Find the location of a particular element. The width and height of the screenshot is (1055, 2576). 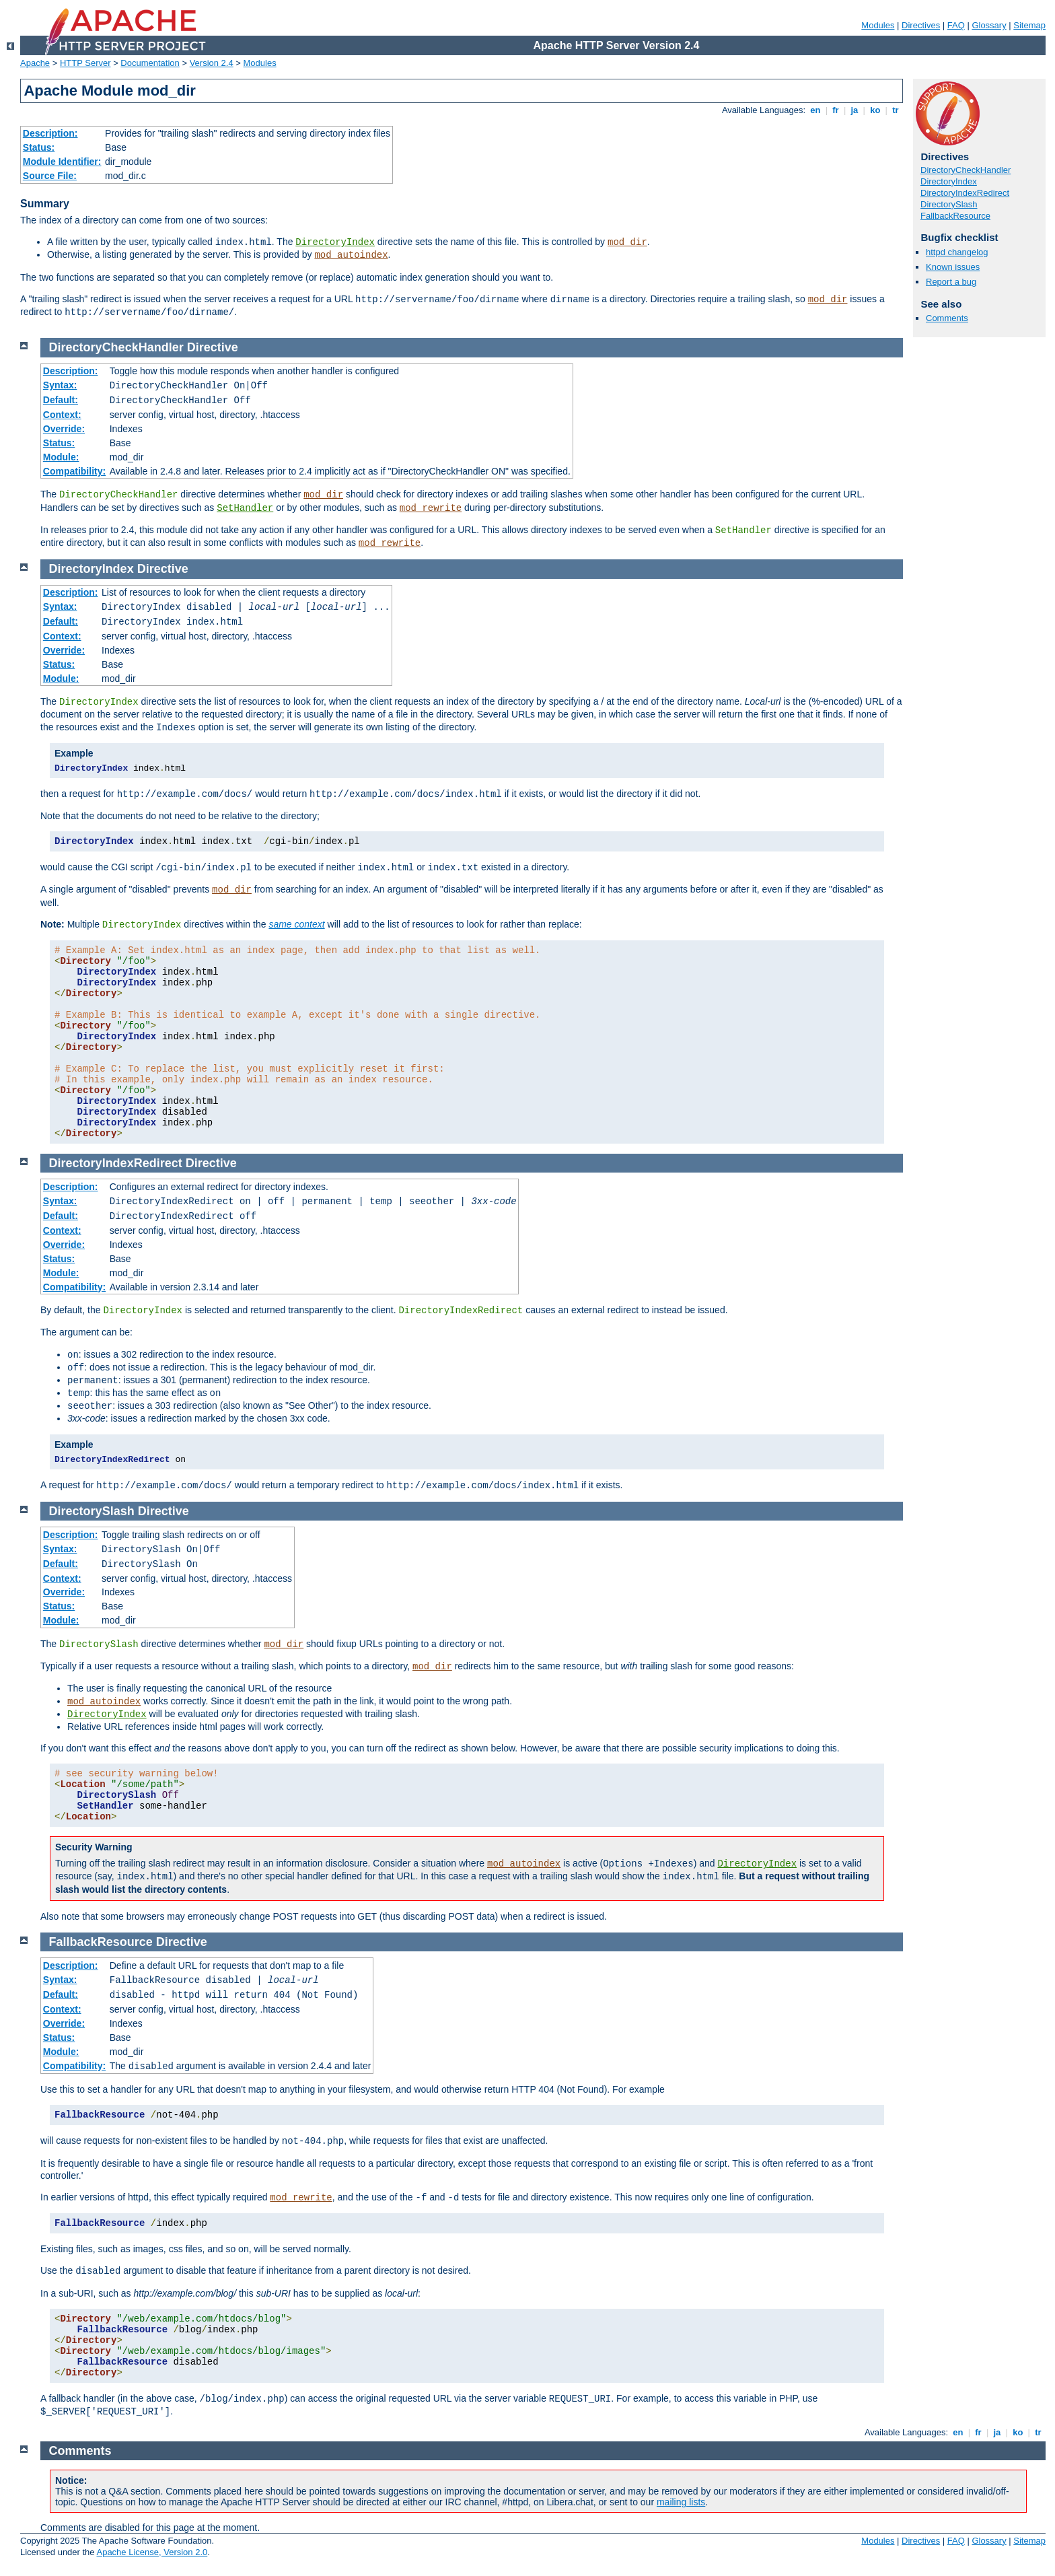

tr is located at coordinates (896, 110).